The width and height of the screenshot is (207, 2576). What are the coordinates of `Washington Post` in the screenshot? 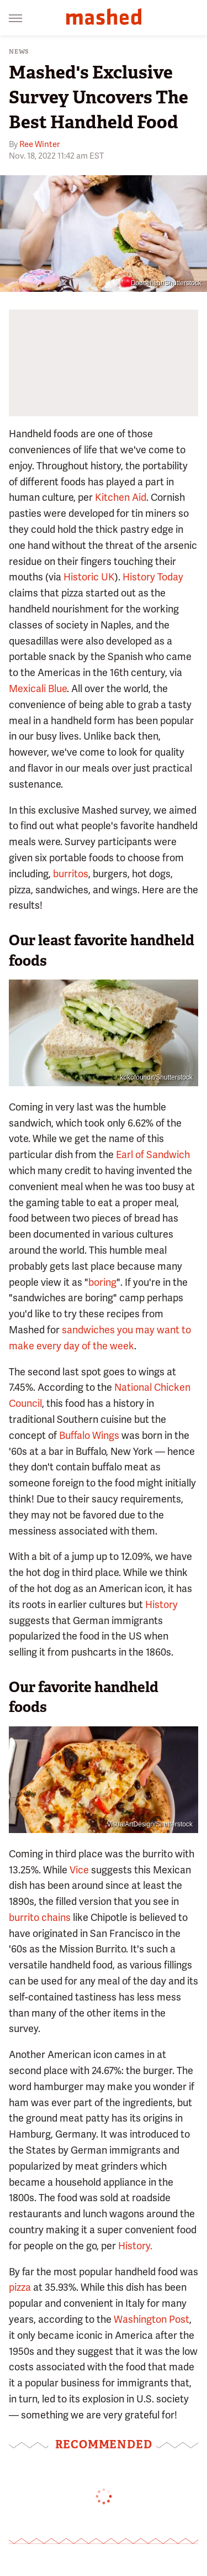 It's located at (151, 2319).